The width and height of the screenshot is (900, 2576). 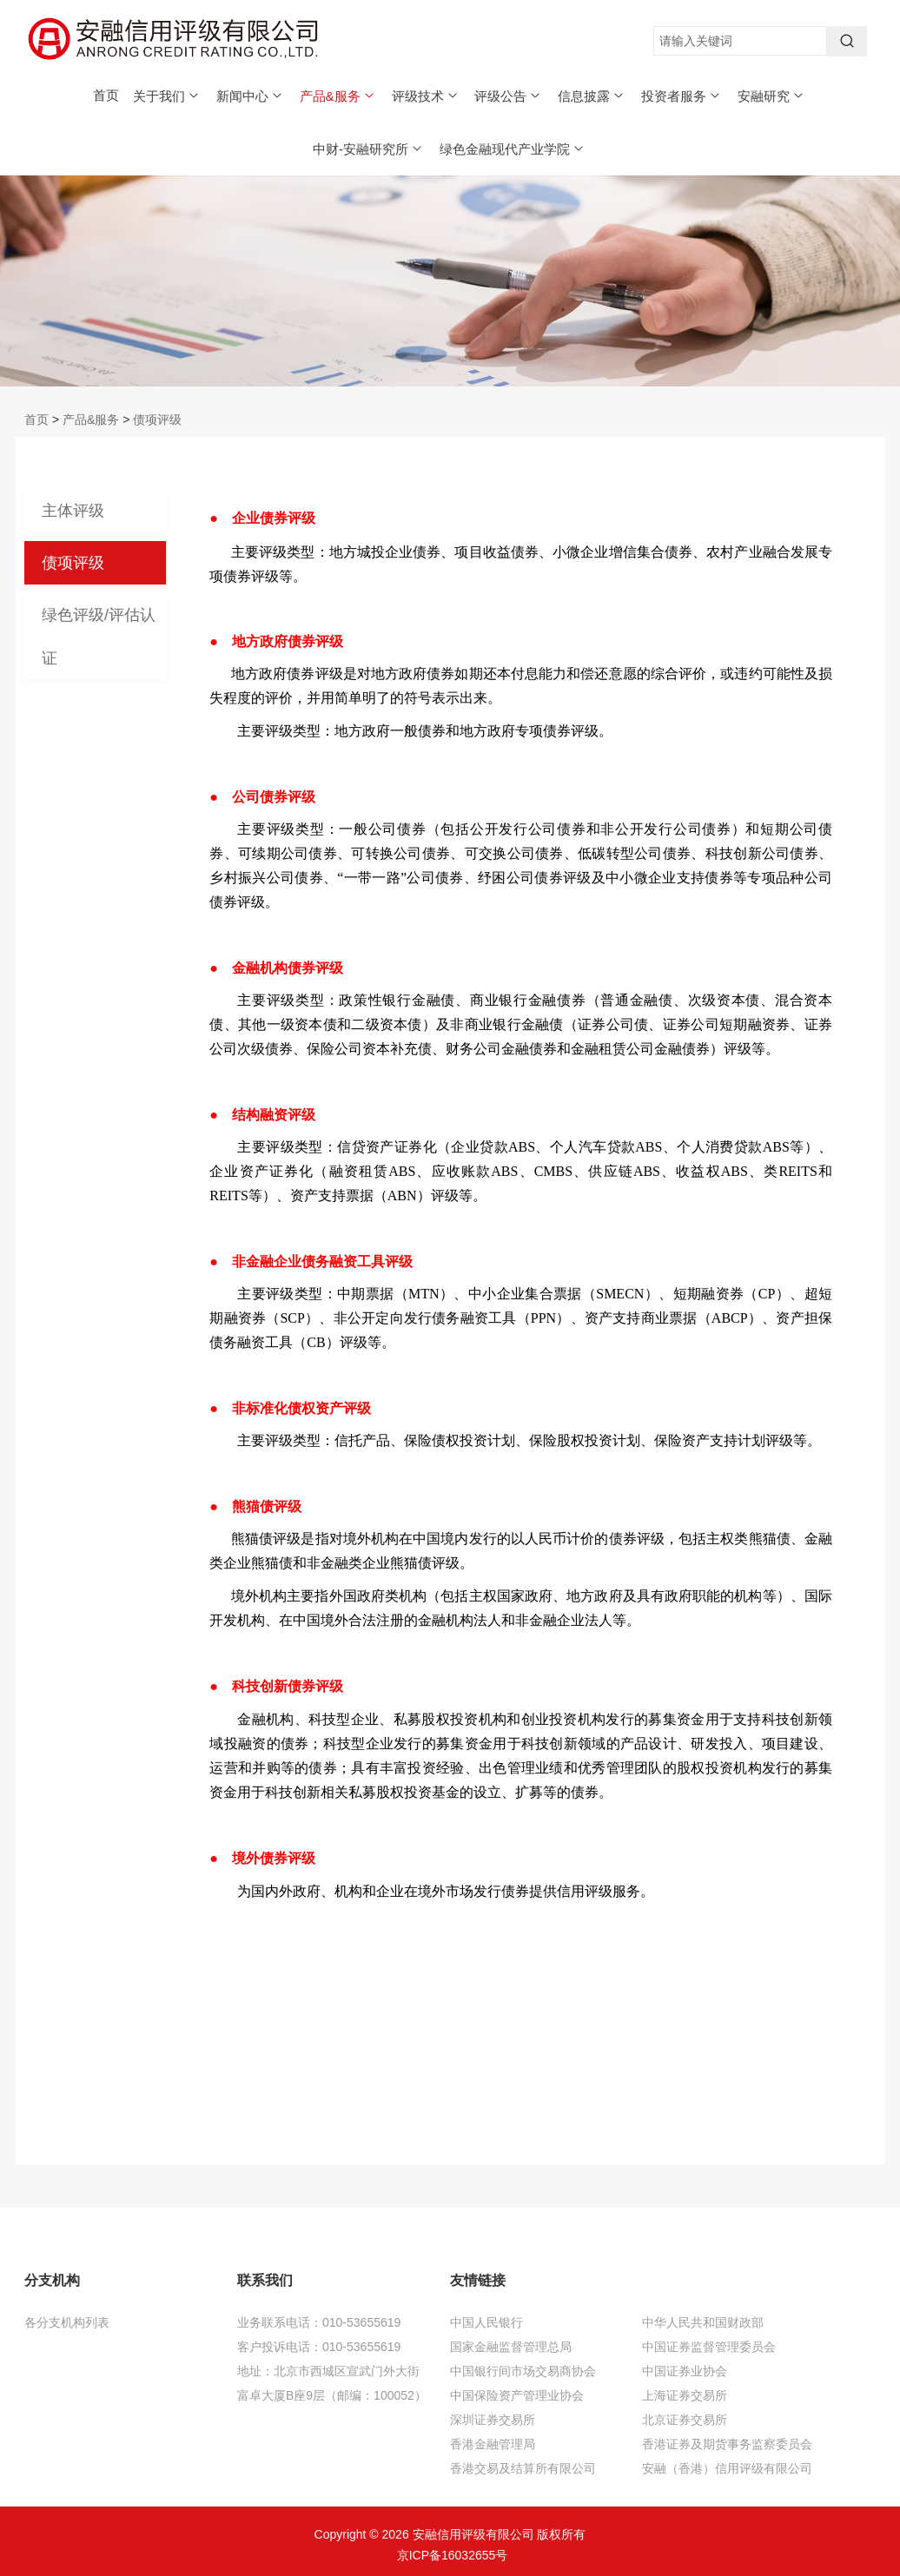 I want to click on 中国人民银行, so click(x=486, y=2322).